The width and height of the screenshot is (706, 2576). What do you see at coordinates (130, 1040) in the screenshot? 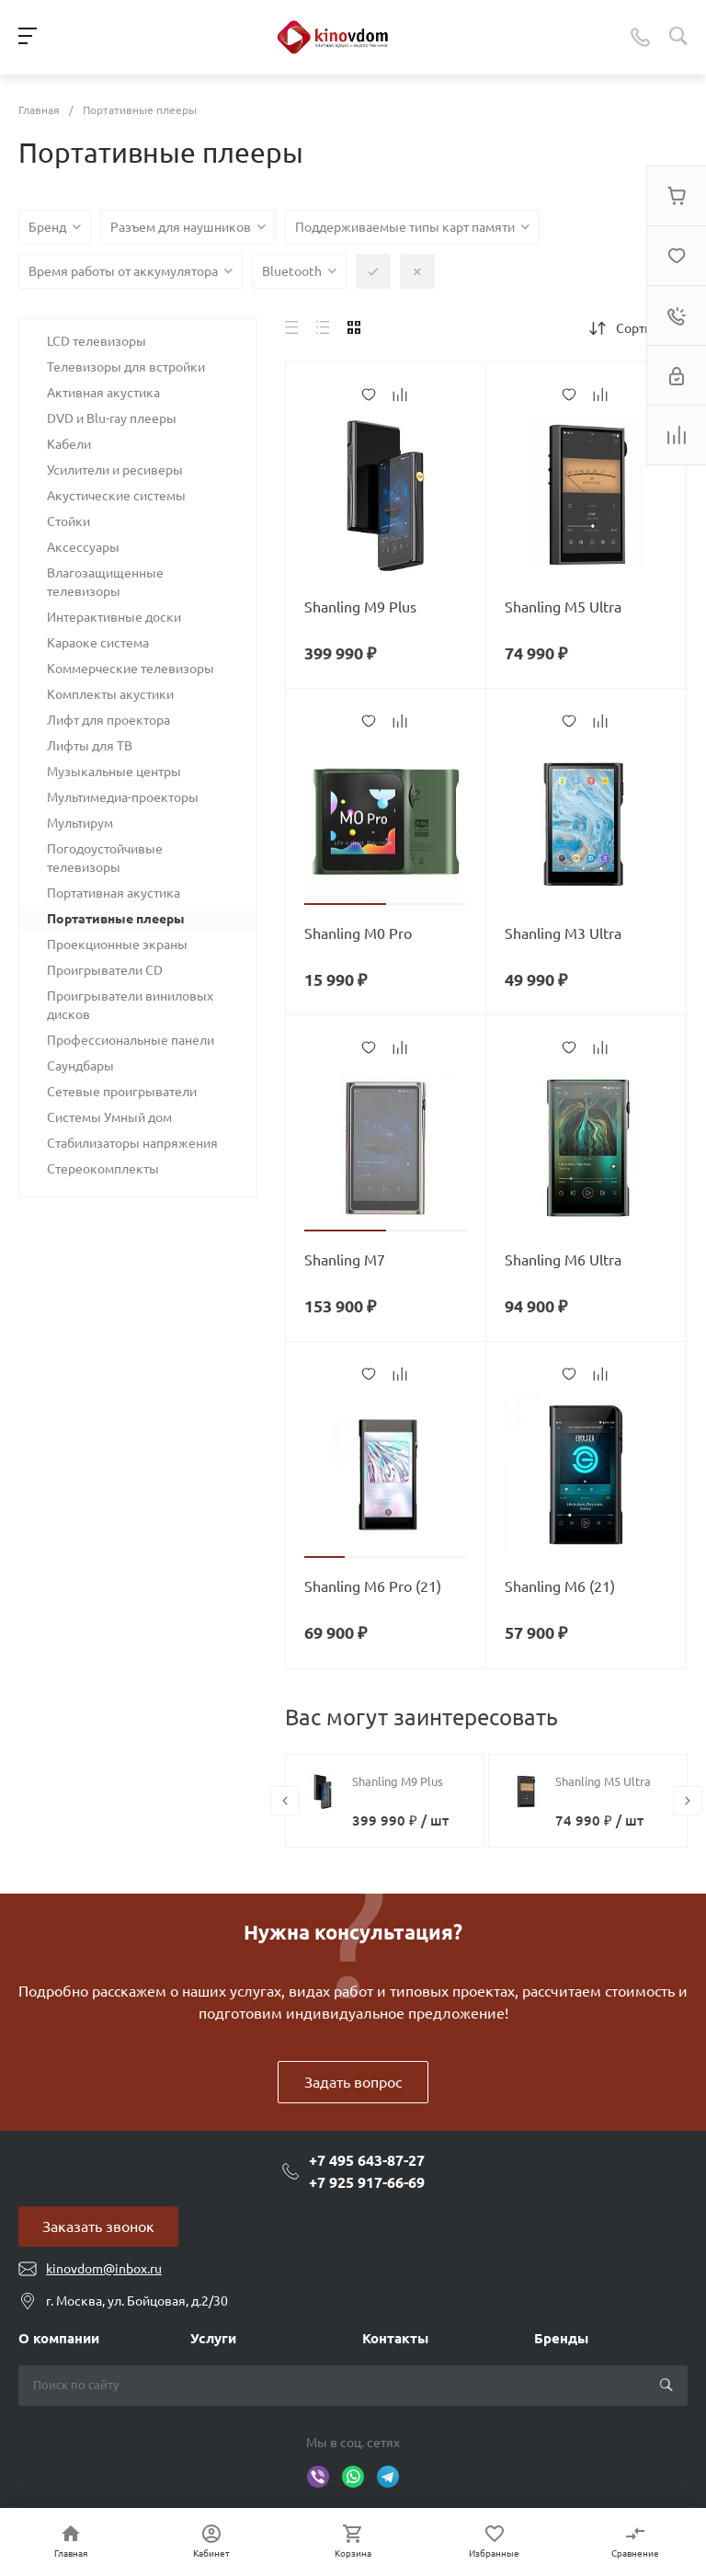
I see `Профессиональные панели` at bounding box center [130, 1040].